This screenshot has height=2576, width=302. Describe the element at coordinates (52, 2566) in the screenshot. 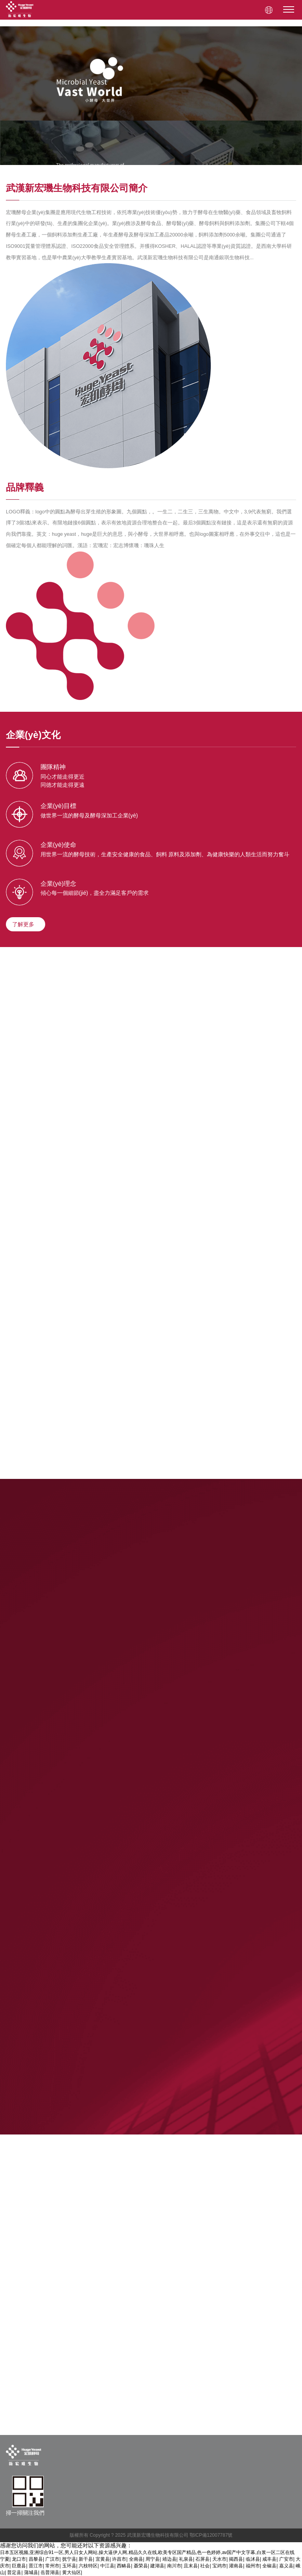

I see `常州市` at that location.